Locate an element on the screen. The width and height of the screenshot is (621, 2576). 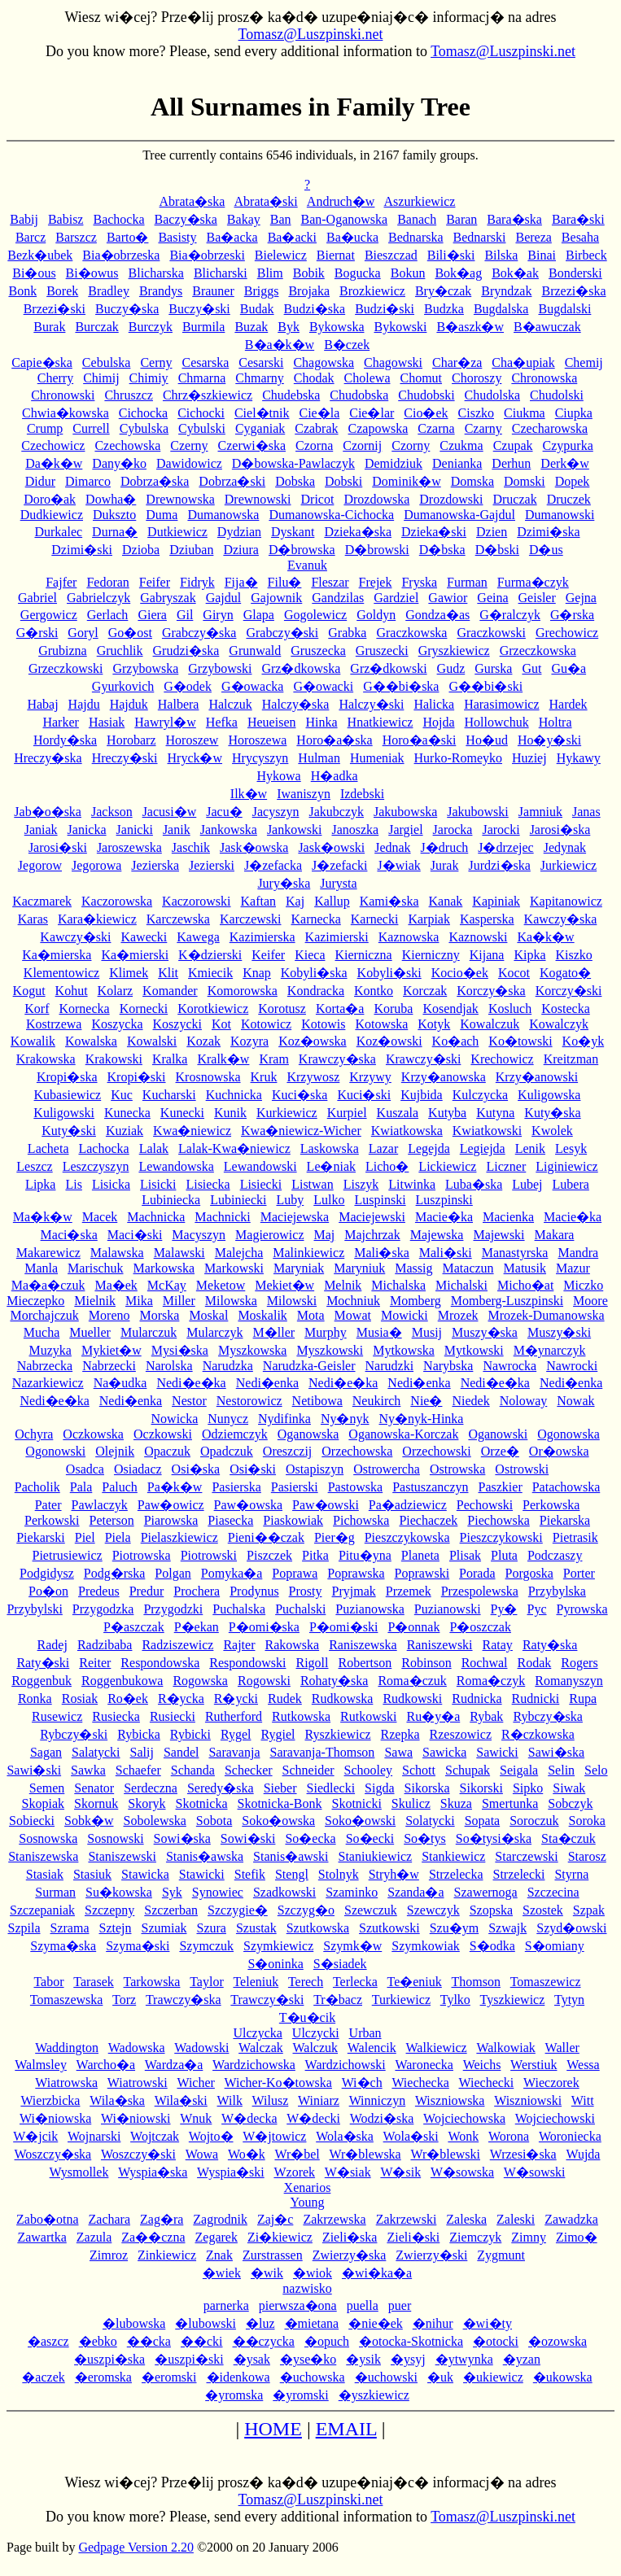
Oganowska is located at coordinates (308, 1434).